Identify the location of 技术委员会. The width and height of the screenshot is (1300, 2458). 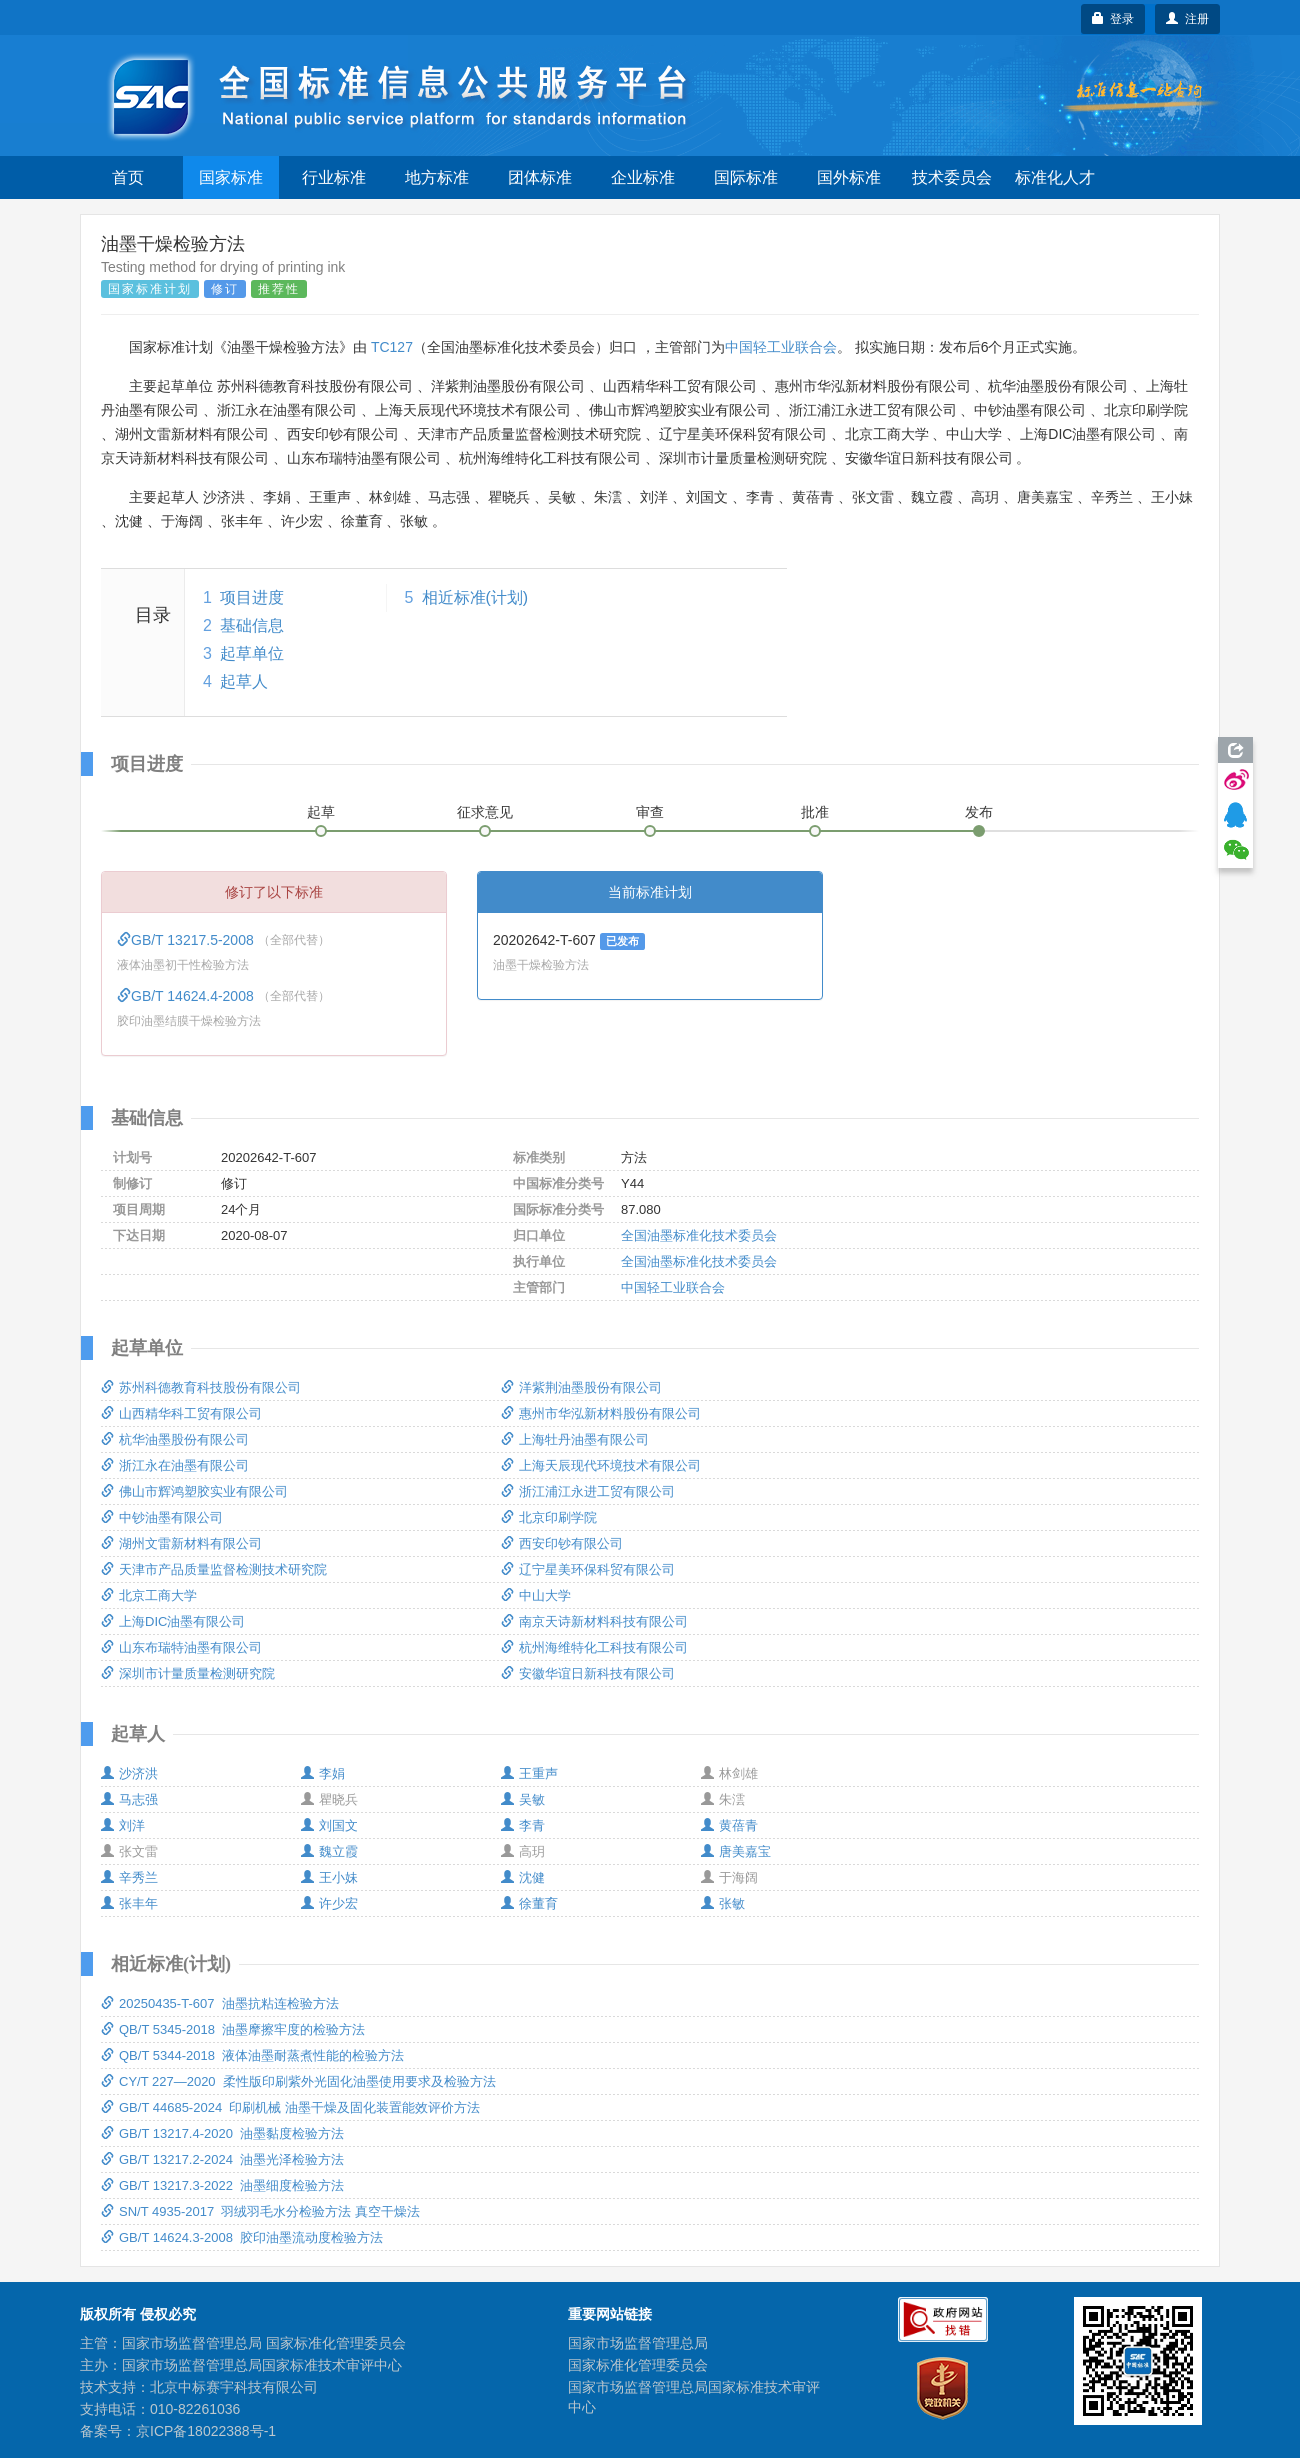
(952, 177).